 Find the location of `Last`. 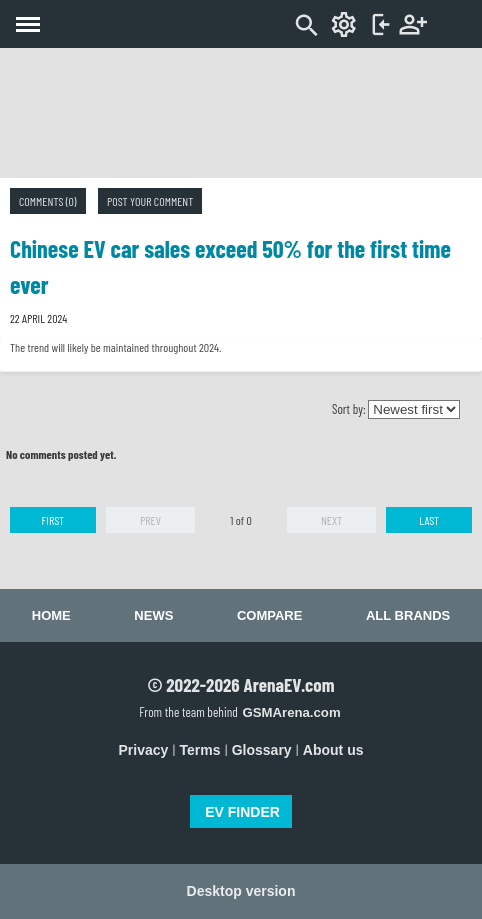

Last is located at coordinates (429, 520).